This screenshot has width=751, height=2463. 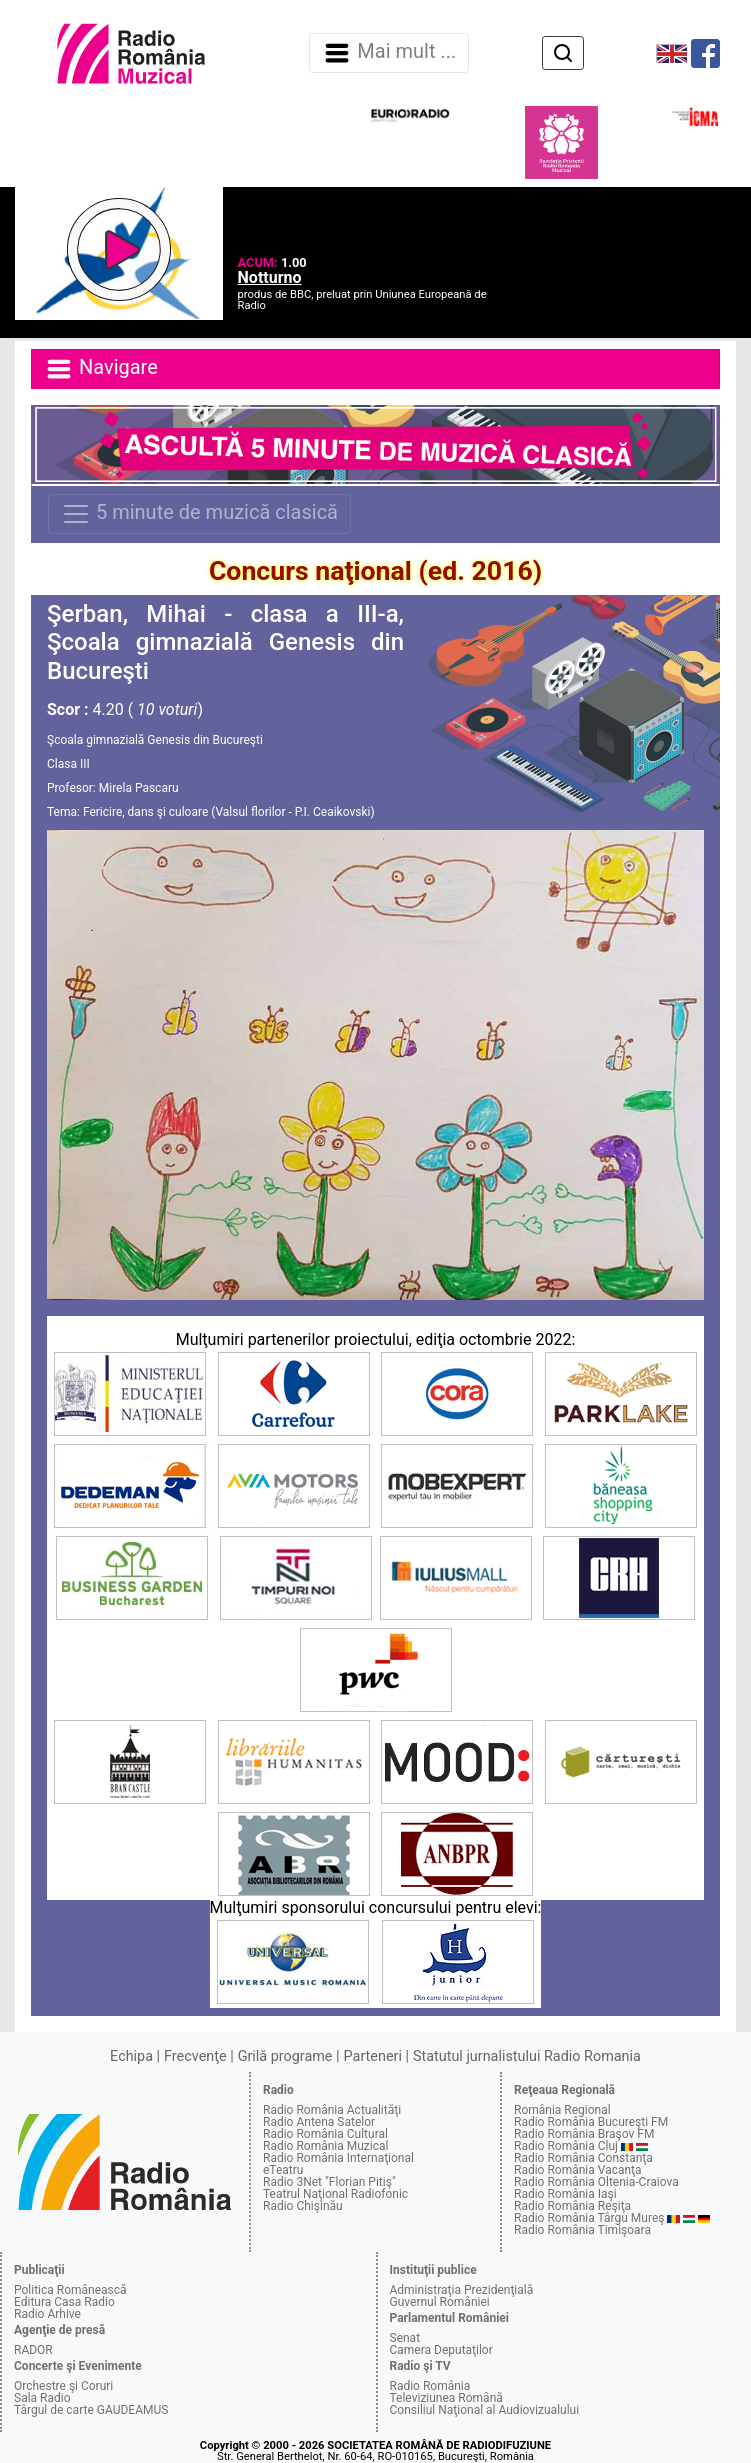 What do you see at coordinates (33, 2350) in the screenshot?
I see `RADOR` at bounding box center [33, 2350].